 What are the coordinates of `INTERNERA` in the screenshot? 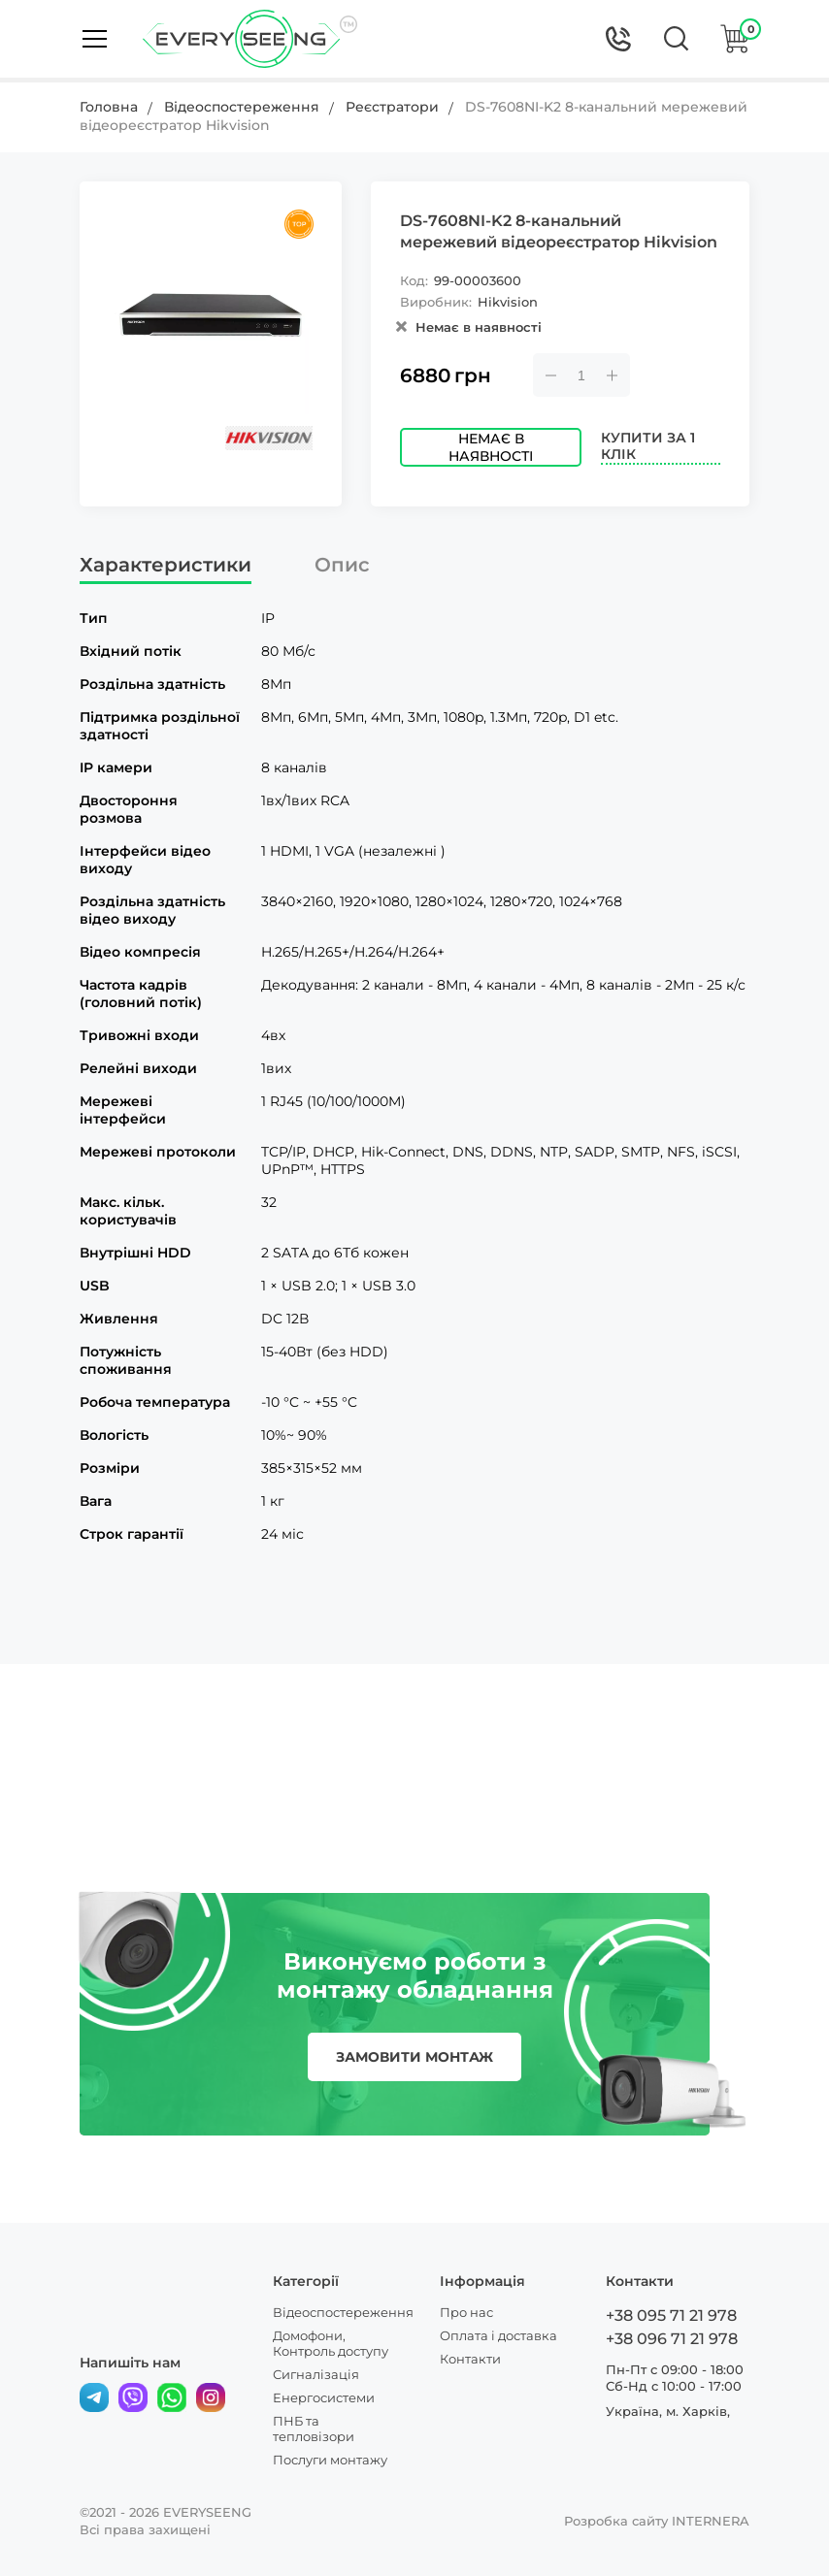 It's located at (710, 2520).